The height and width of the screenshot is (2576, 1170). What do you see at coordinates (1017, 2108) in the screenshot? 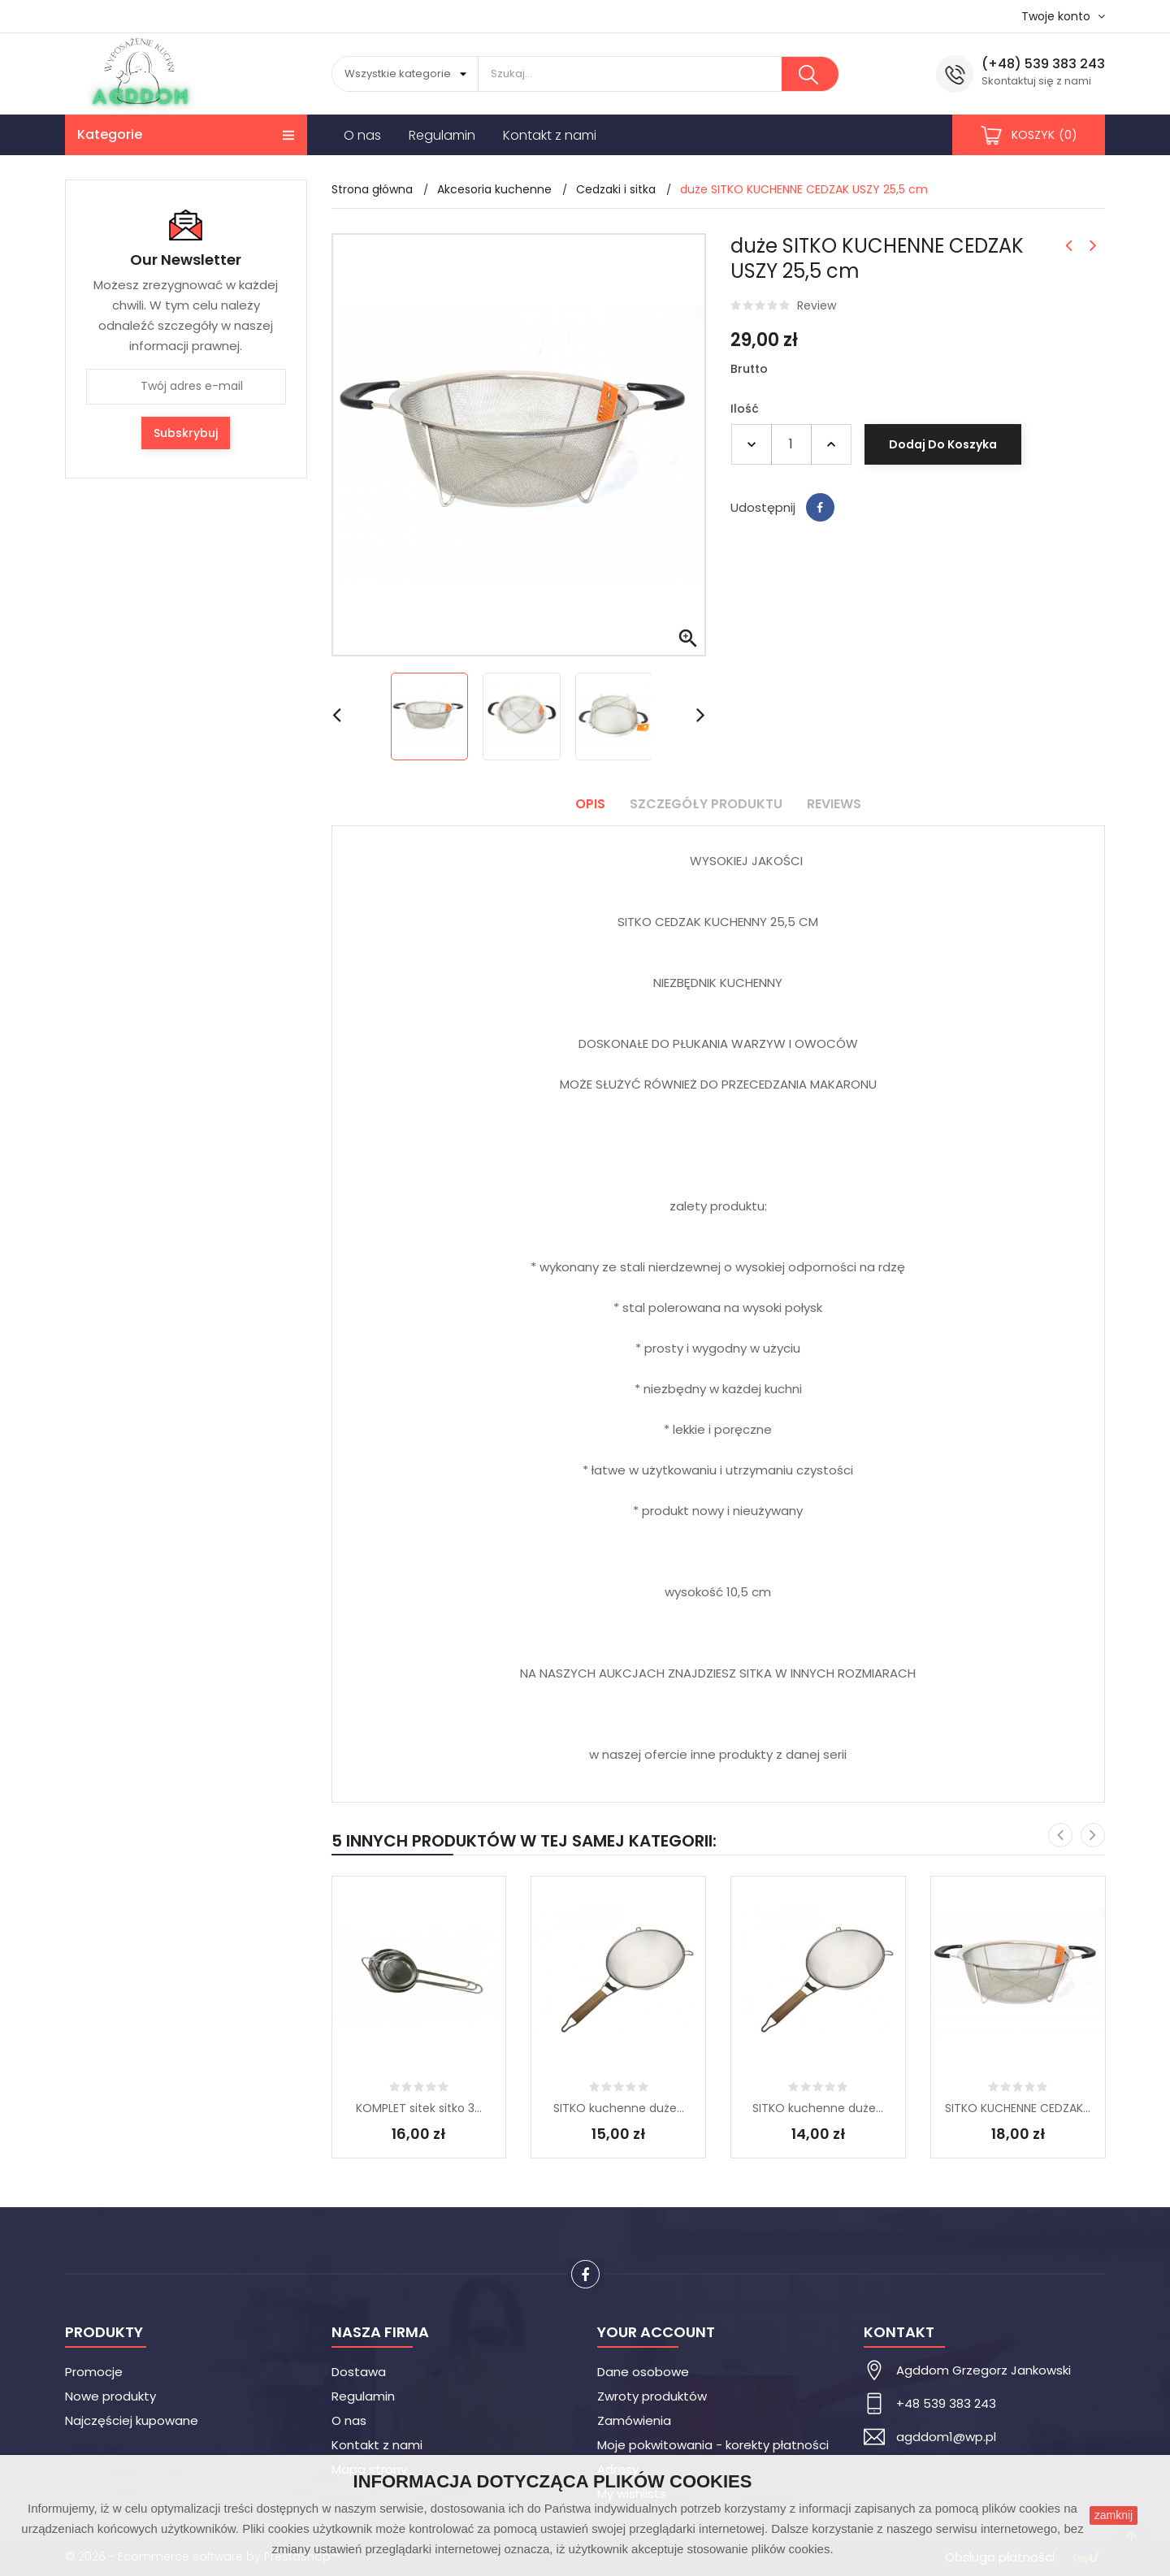
I see `SITKO KUCHENNE CEDZAK...` at bounding box center [1017, 2108].